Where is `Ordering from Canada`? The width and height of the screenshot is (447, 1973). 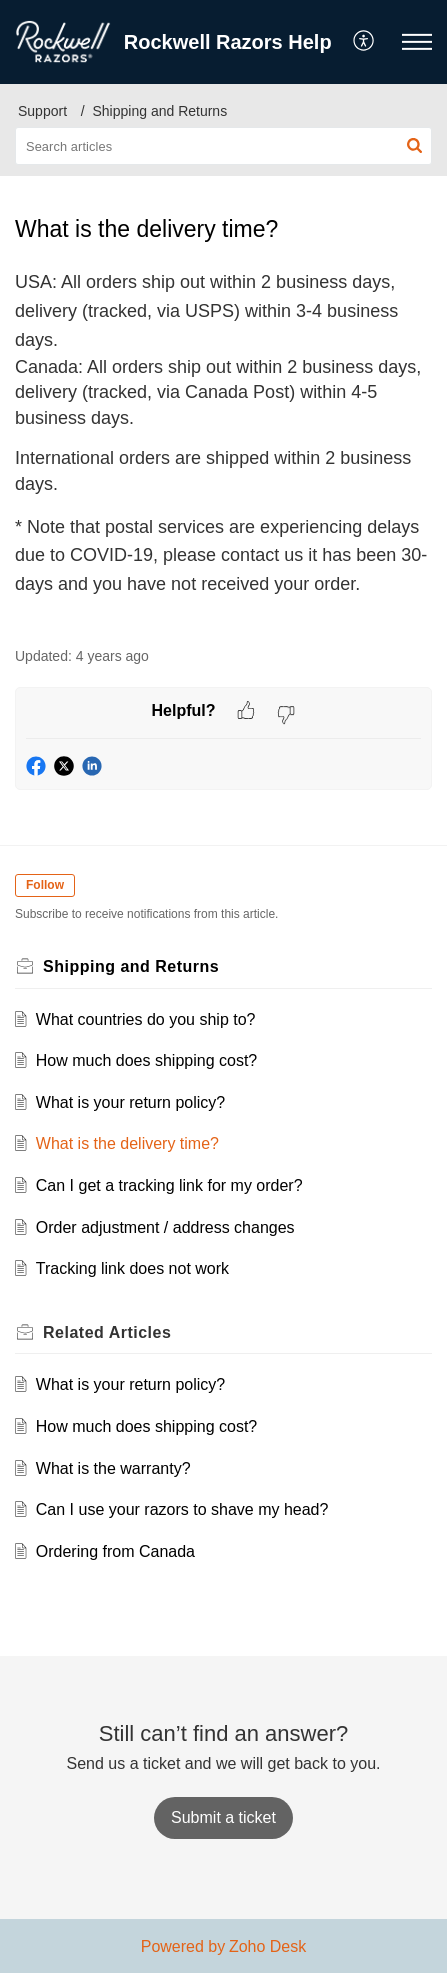 Ordering from Canada is located at coordinates (115, 1551).